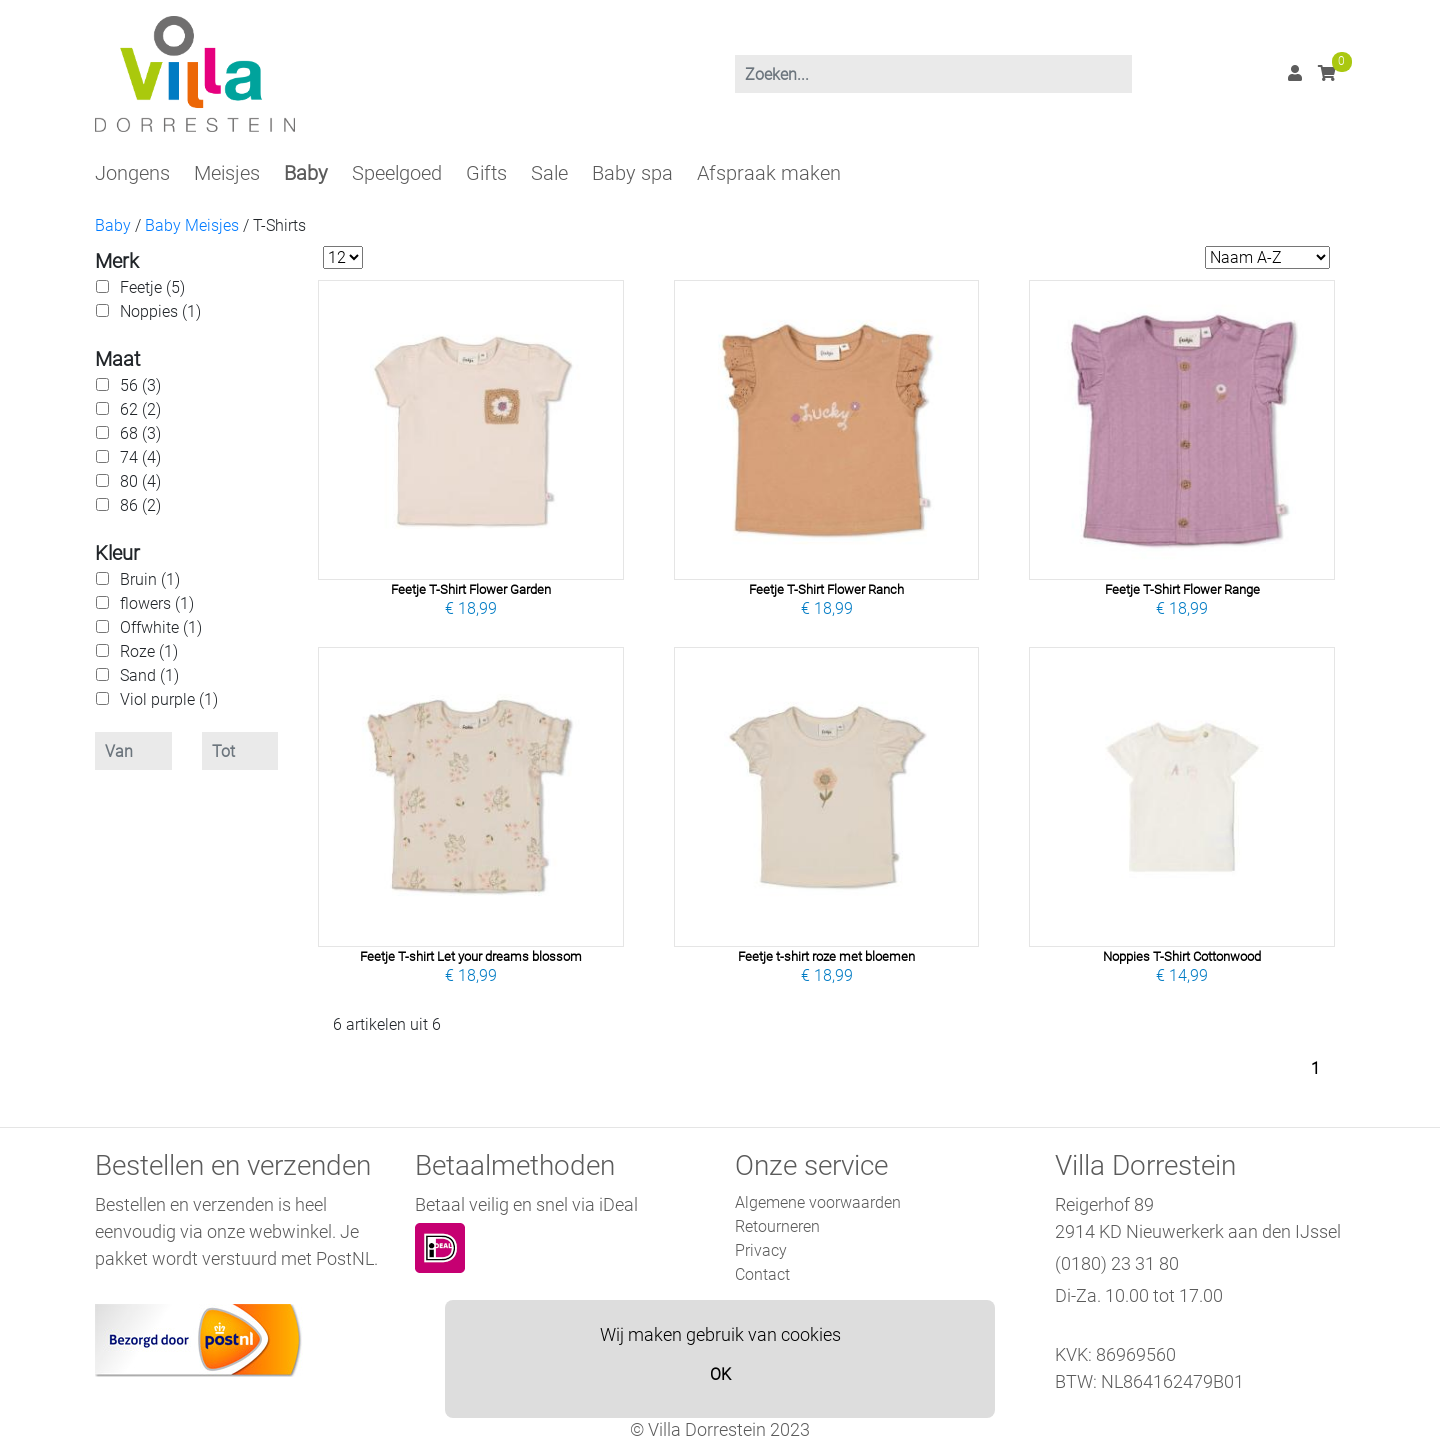 This screenshot has width=1440, height=1448. Describe the element at coordinates (149, 675) in the screenshot. I see `Sand (1)` at that location.